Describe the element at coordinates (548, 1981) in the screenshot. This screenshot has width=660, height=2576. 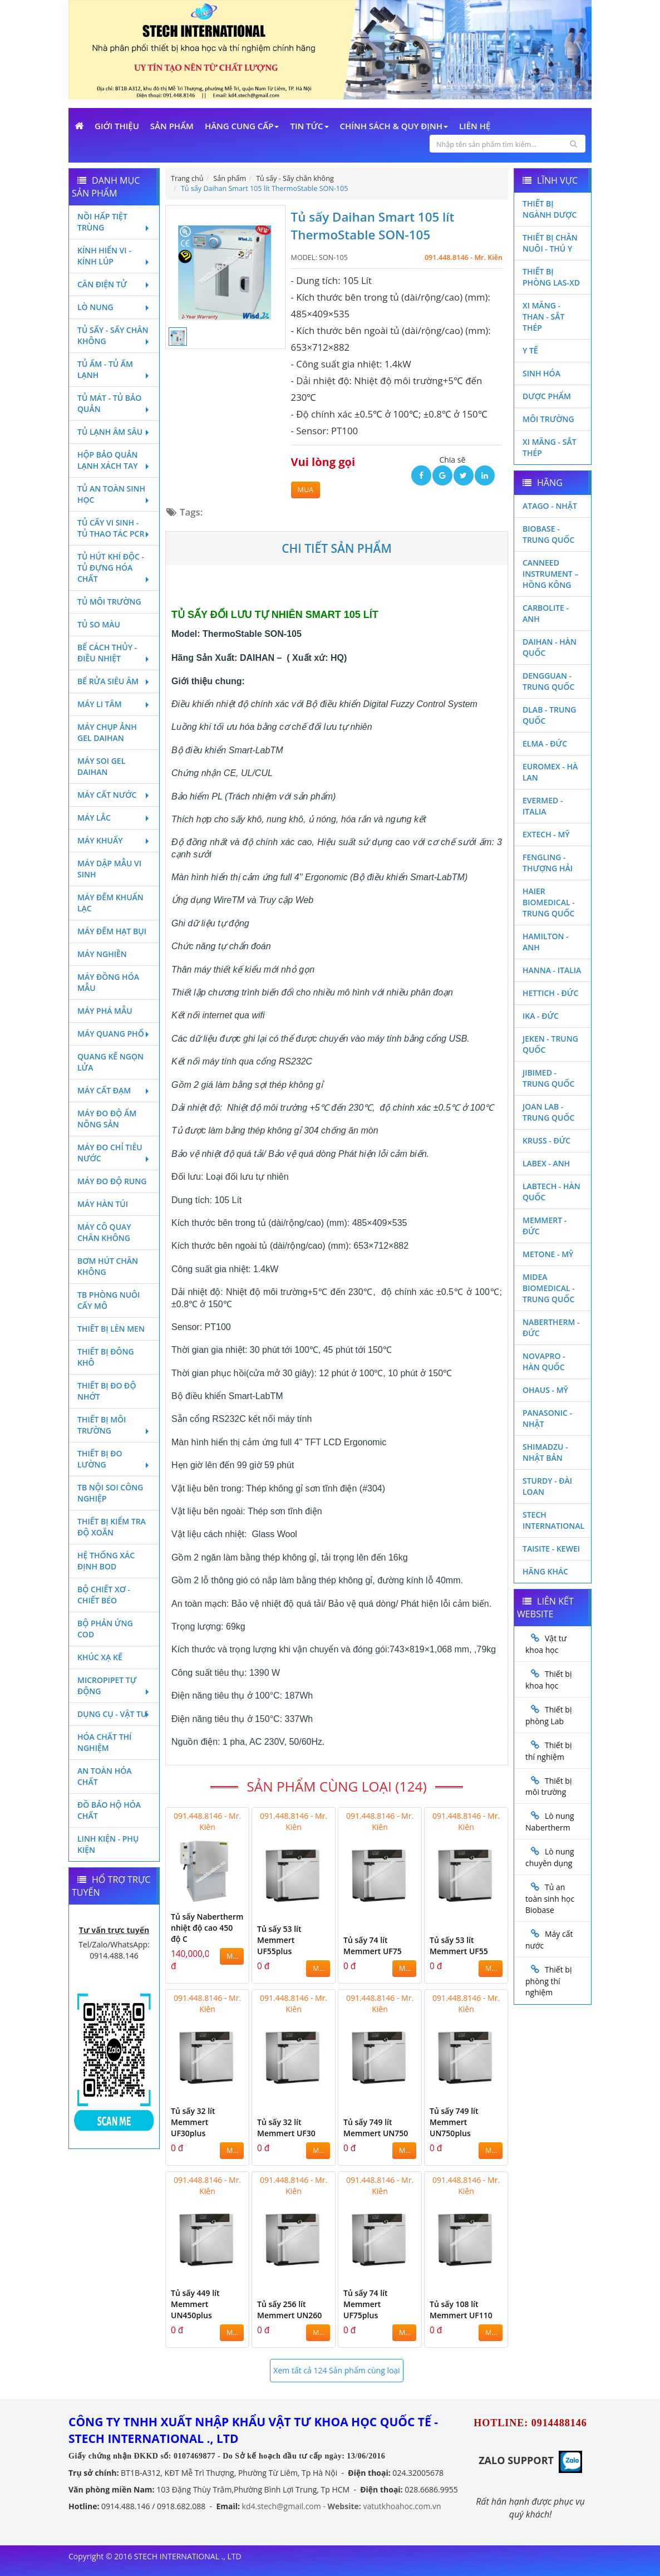
I see `Thiết bị phòng thí nghiệm` at that location.